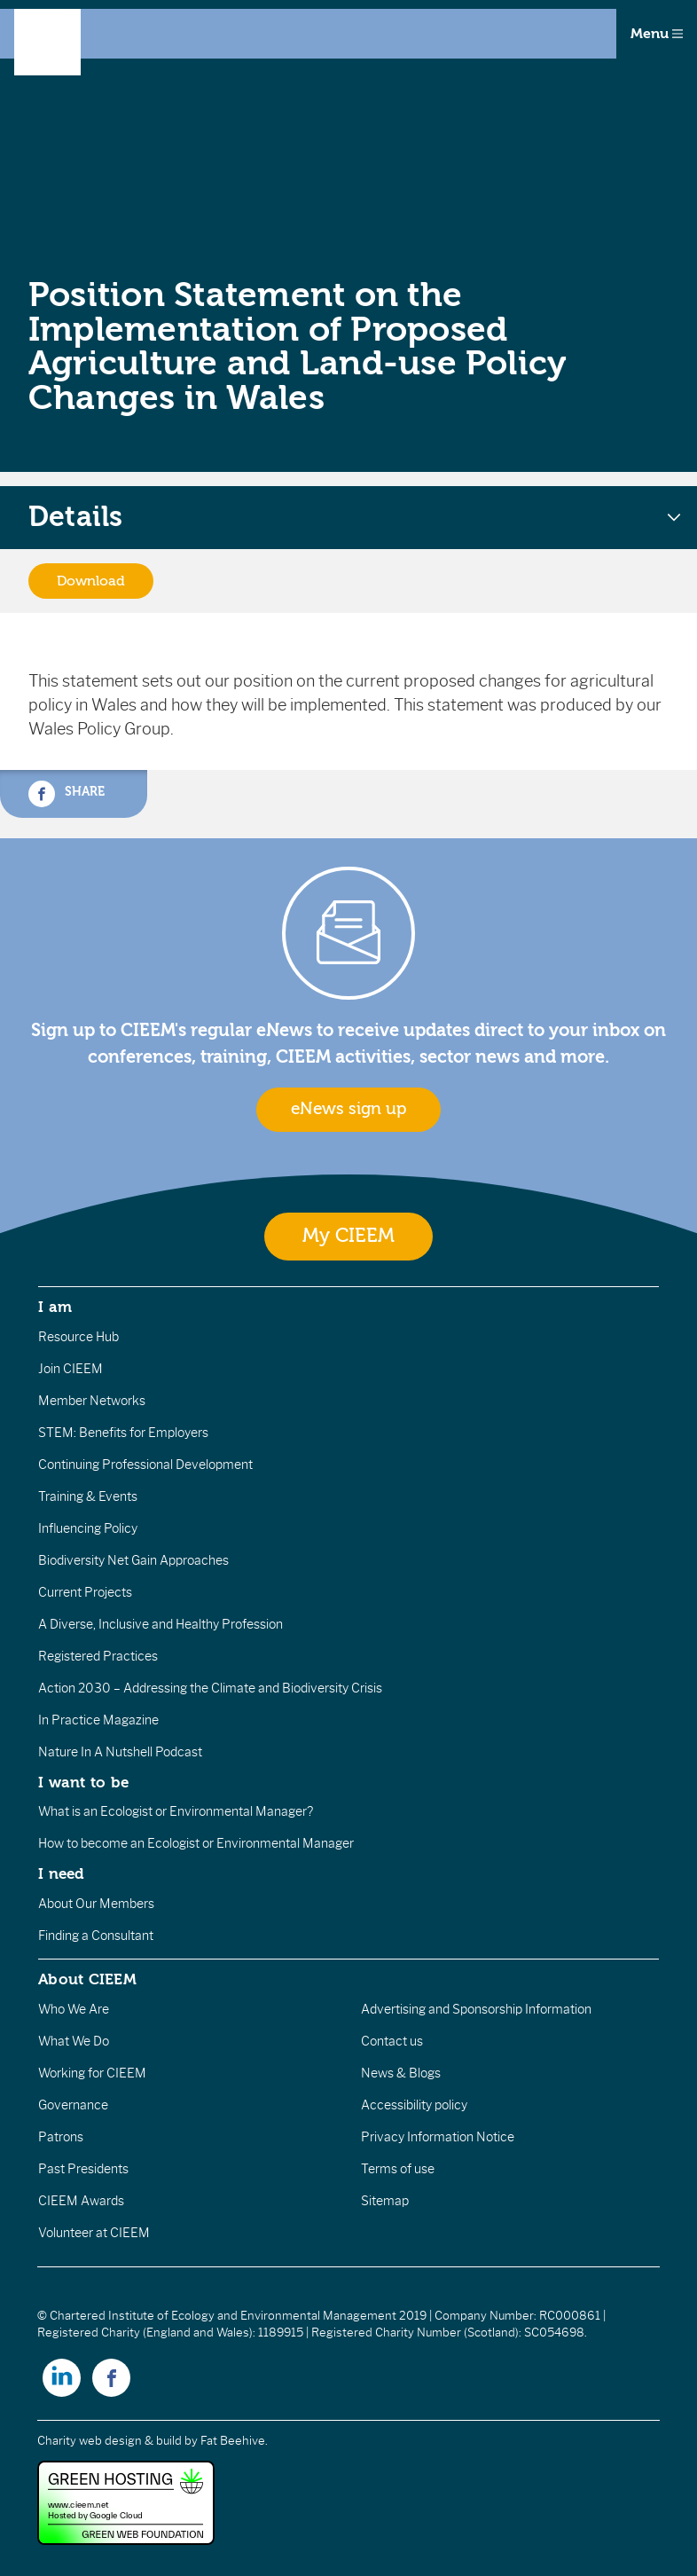 This screenshot has width=697, height=2576. What do you see at coordinates (87, 1496) in the screenshot?
I see `Training & Events` at bounding box center [87, 1496].